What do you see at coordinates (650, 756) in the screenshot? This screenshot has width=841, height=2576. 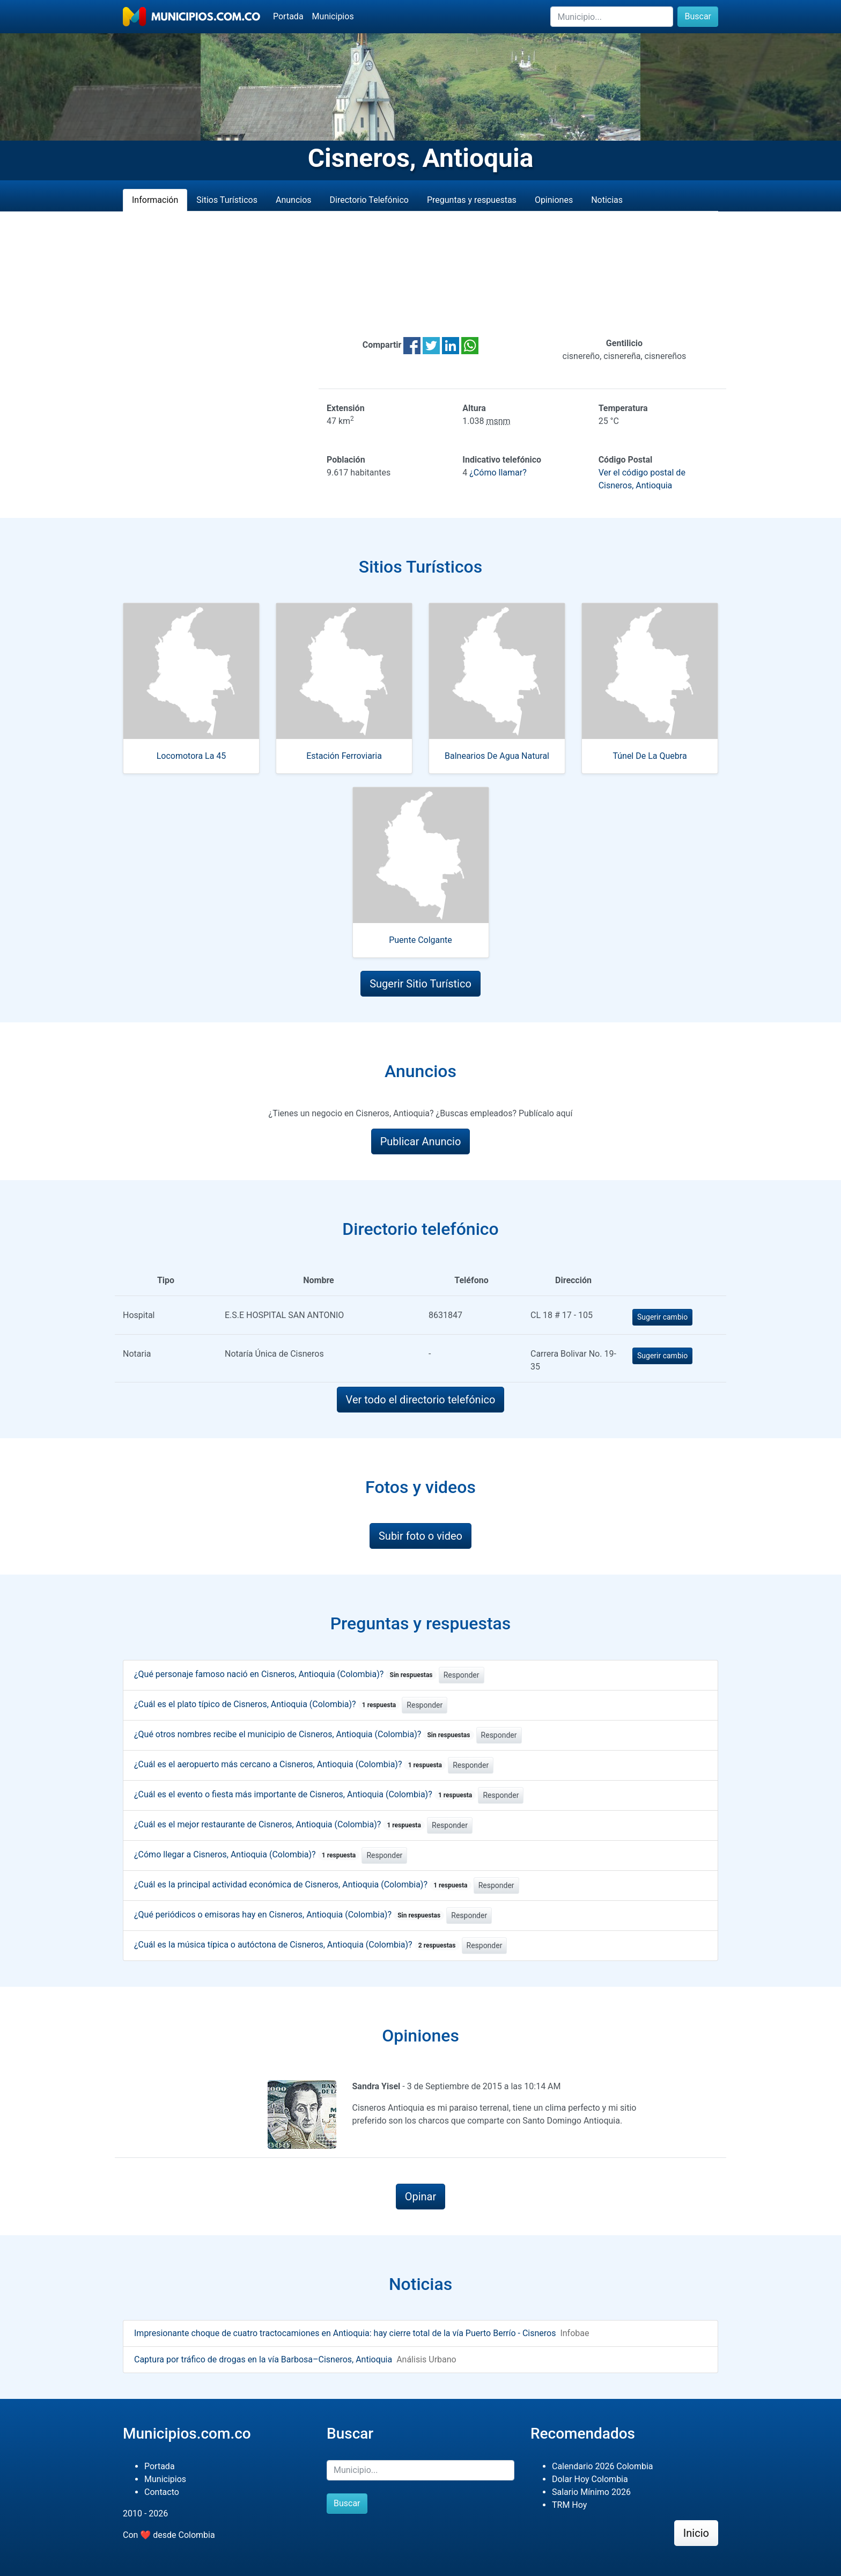 I see `Túnel De La Quebra` at bounding box center [650, 756].